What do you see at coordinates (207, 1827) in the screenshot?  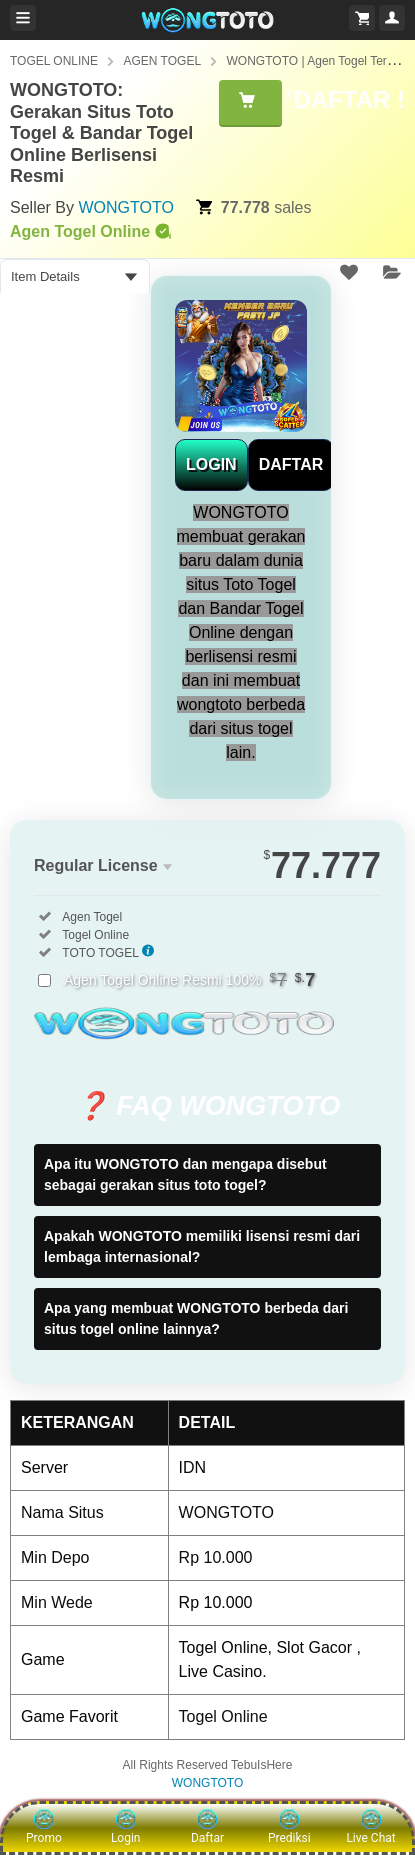 I see `Daftar` at bounding box center [207, 1827].